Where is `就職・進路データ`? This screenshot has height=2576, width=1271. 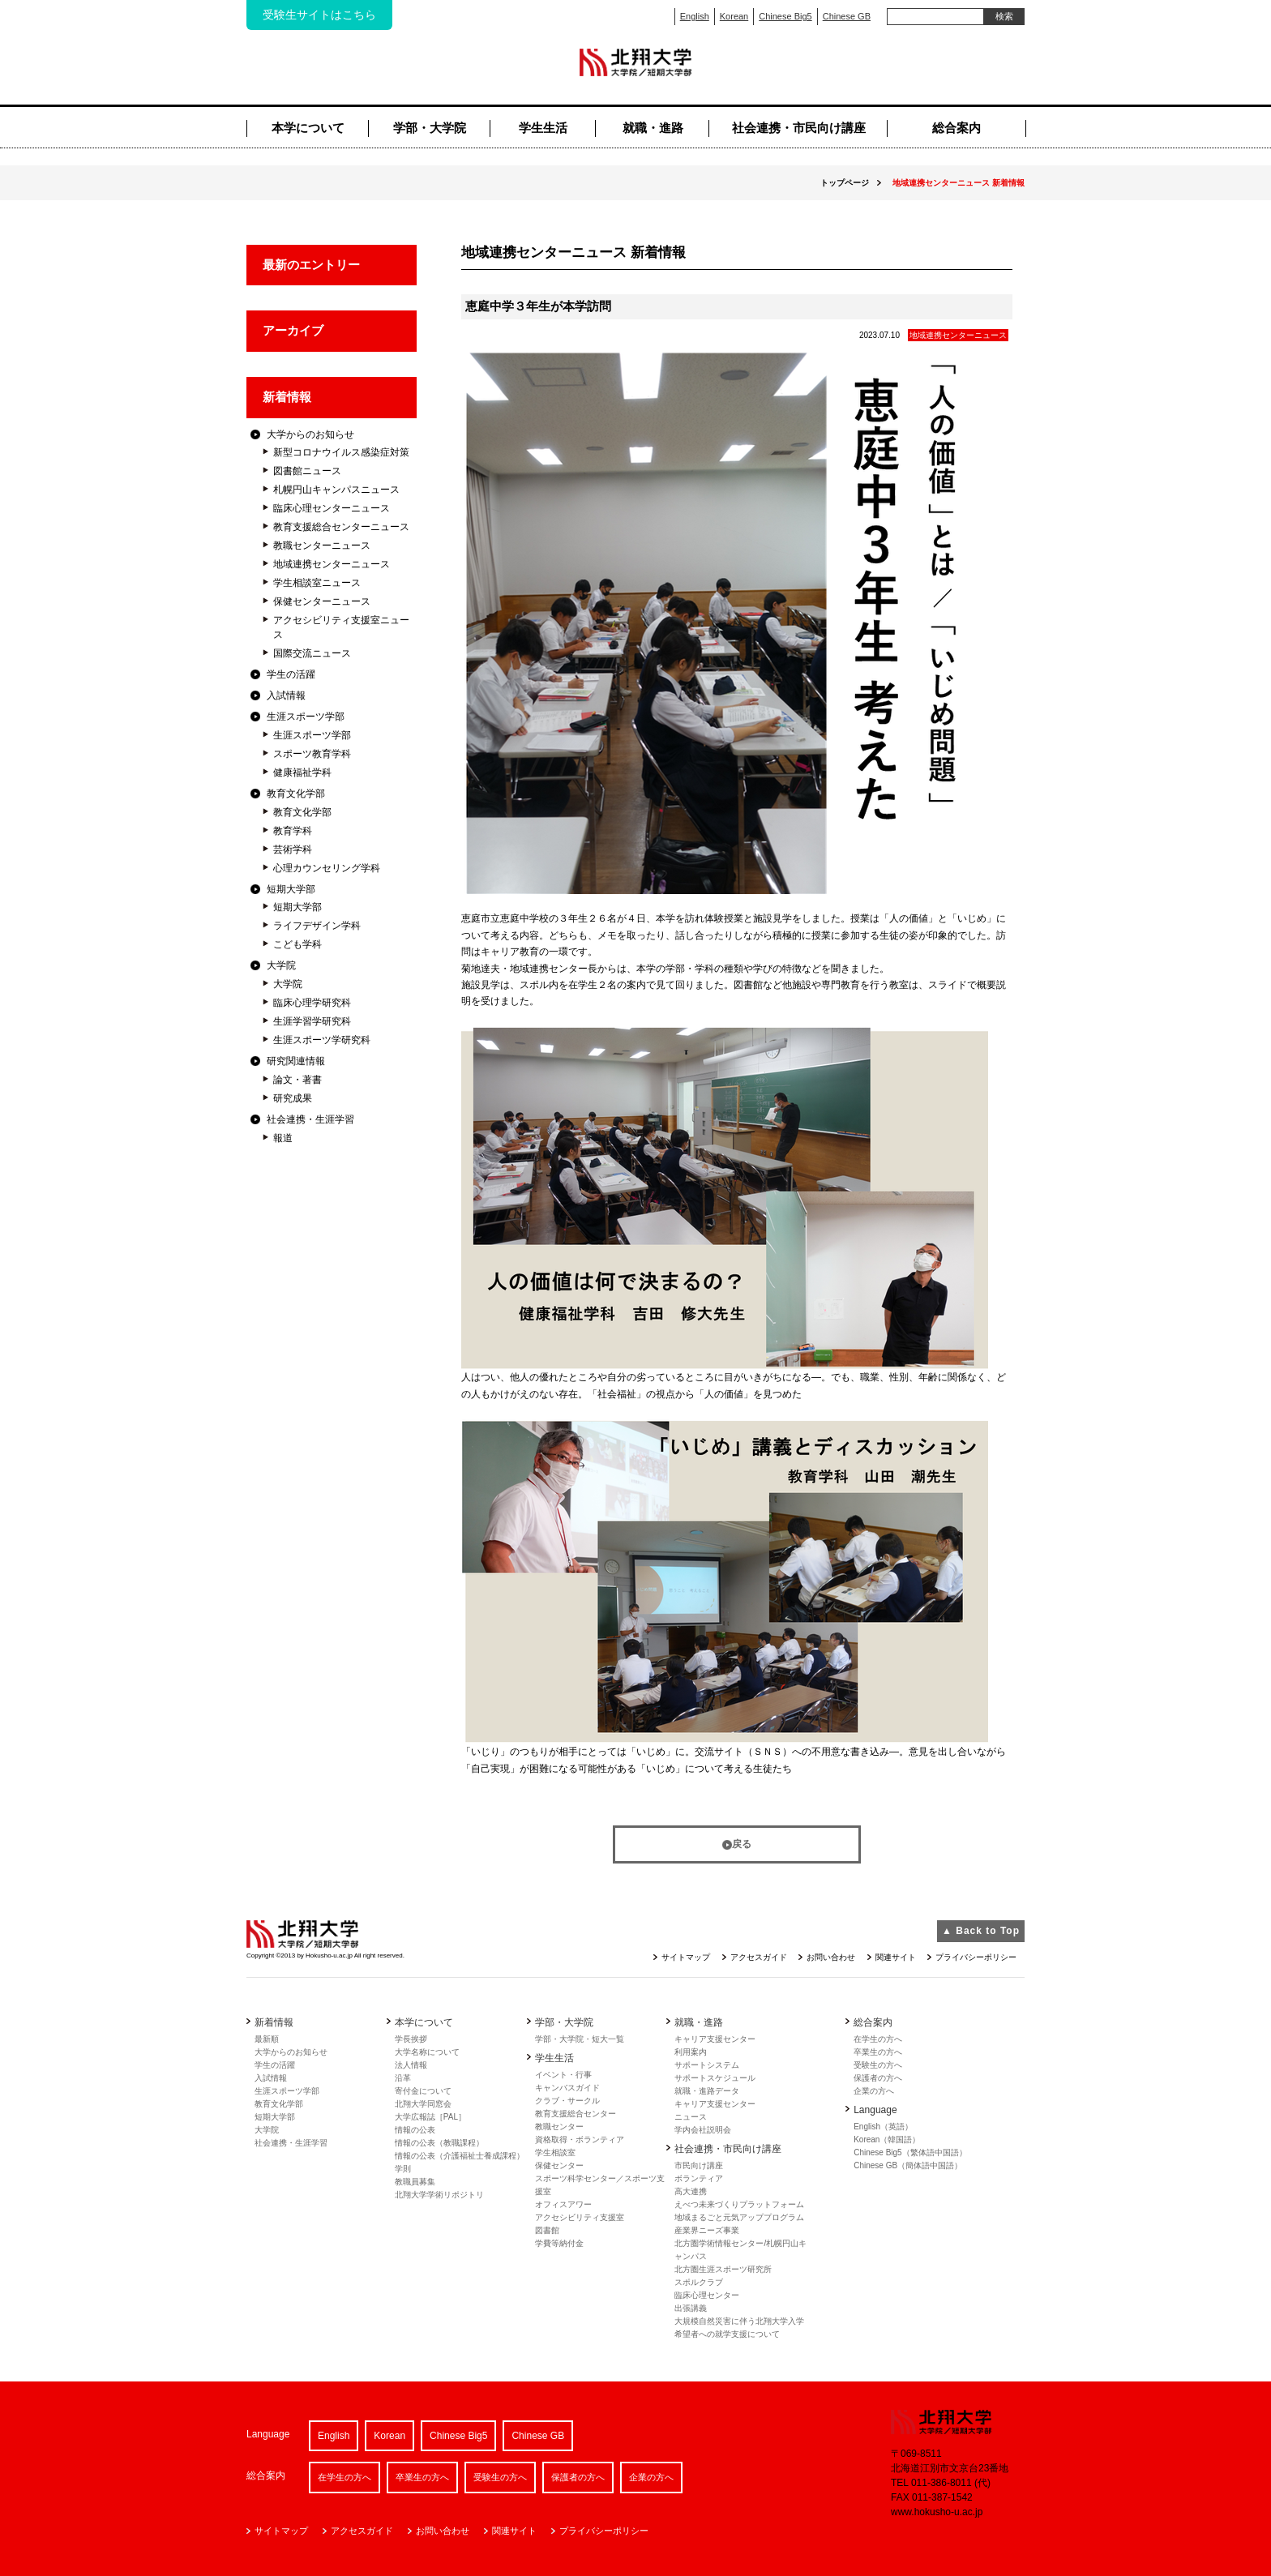
就職・進路データ is located at coordinates (706, 2090).